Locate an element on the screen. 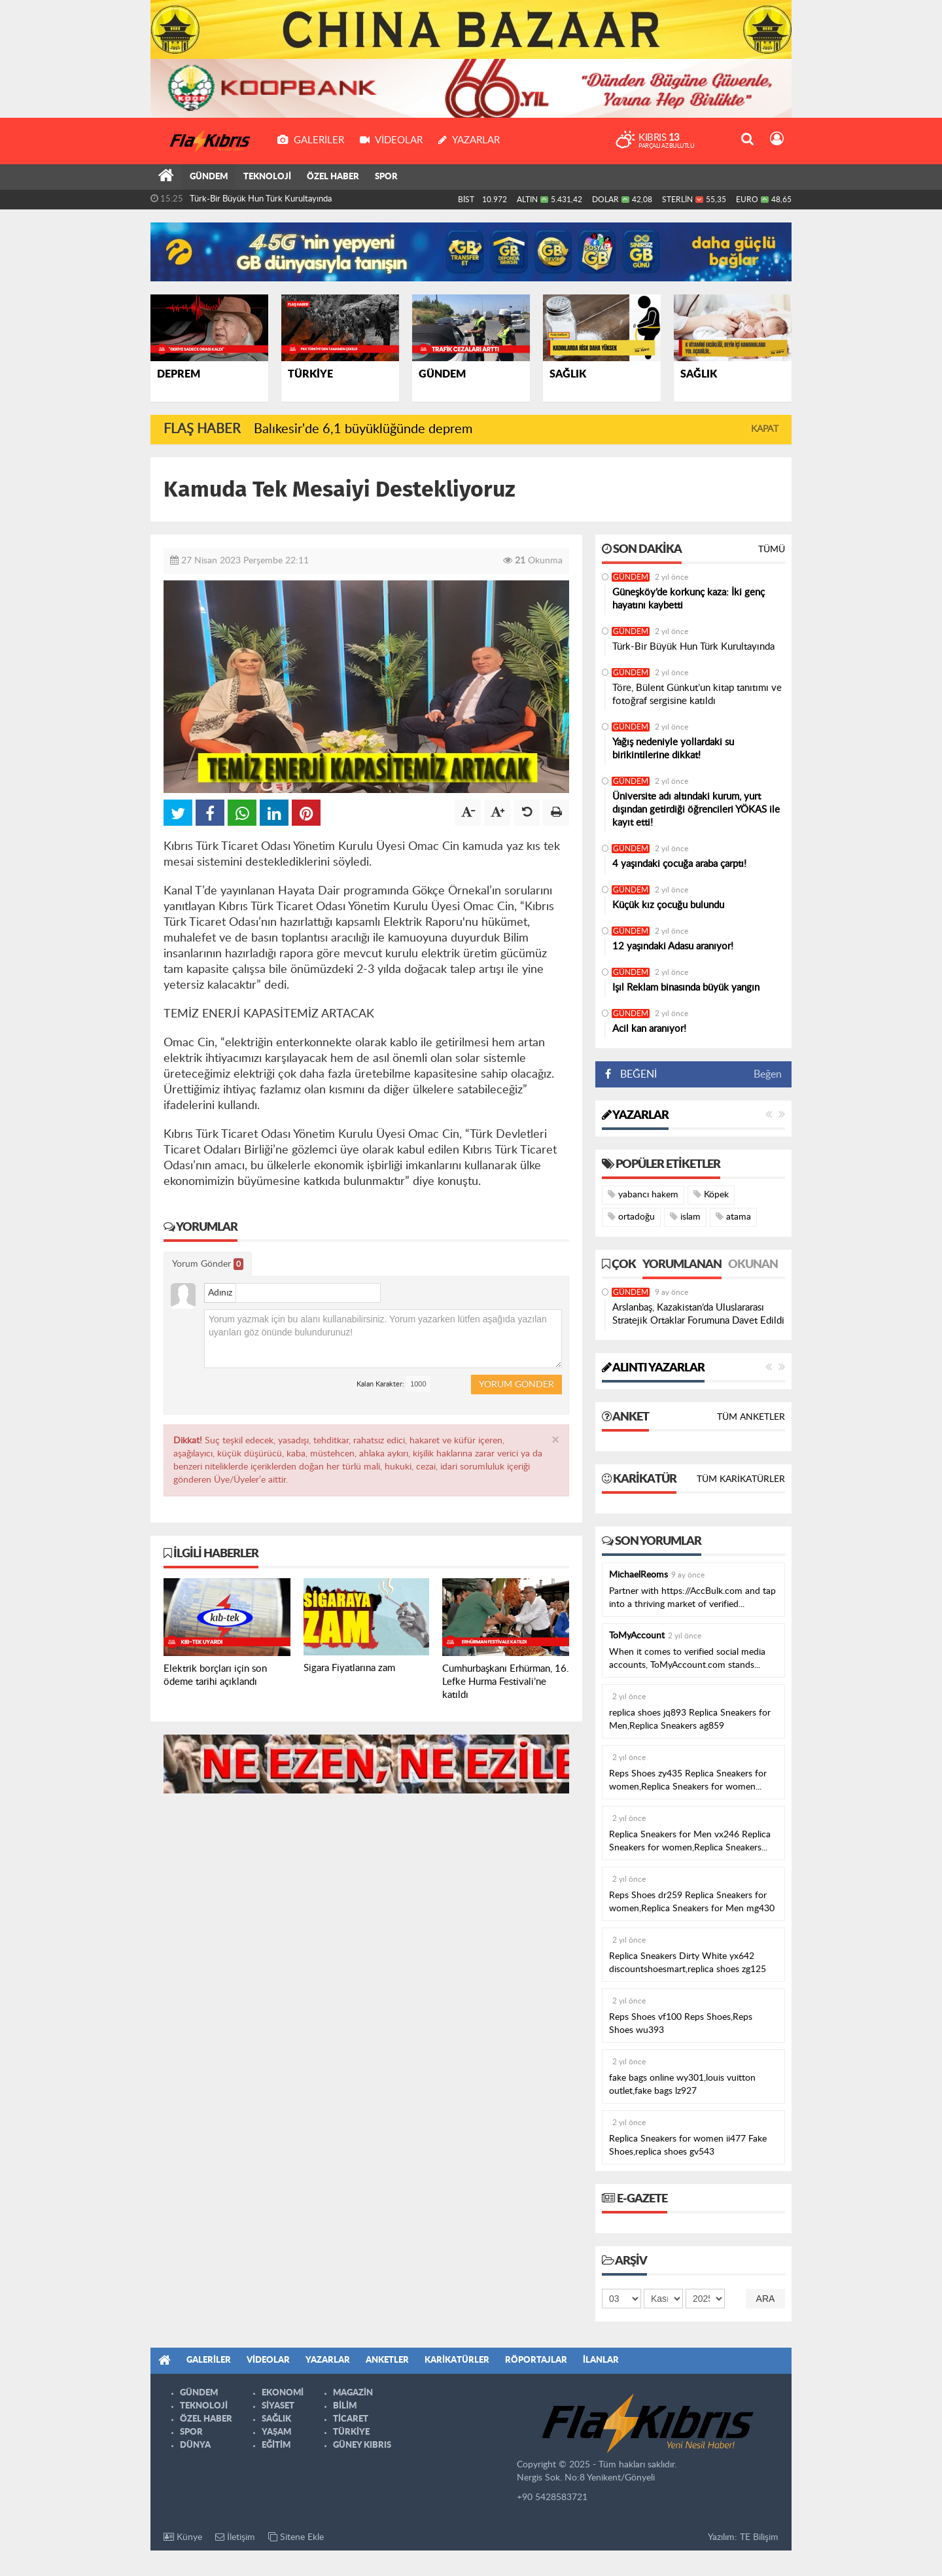 Image resolution: width=942 pixels, height=2576 pixels. İletişim is located at coordinates (235, 2536).